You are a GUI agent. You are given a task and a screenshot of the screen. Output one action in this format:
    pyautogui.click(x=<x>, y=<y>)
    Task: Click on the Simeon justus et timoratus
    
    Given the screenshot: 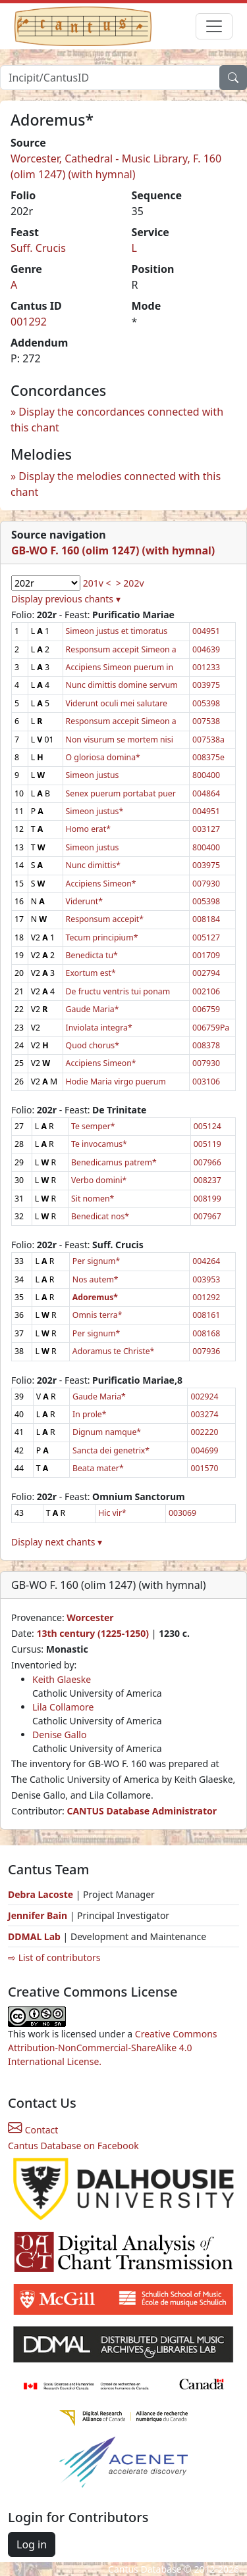 What is the action you would take?
    pyautogui.click(x=117, y=631)
    